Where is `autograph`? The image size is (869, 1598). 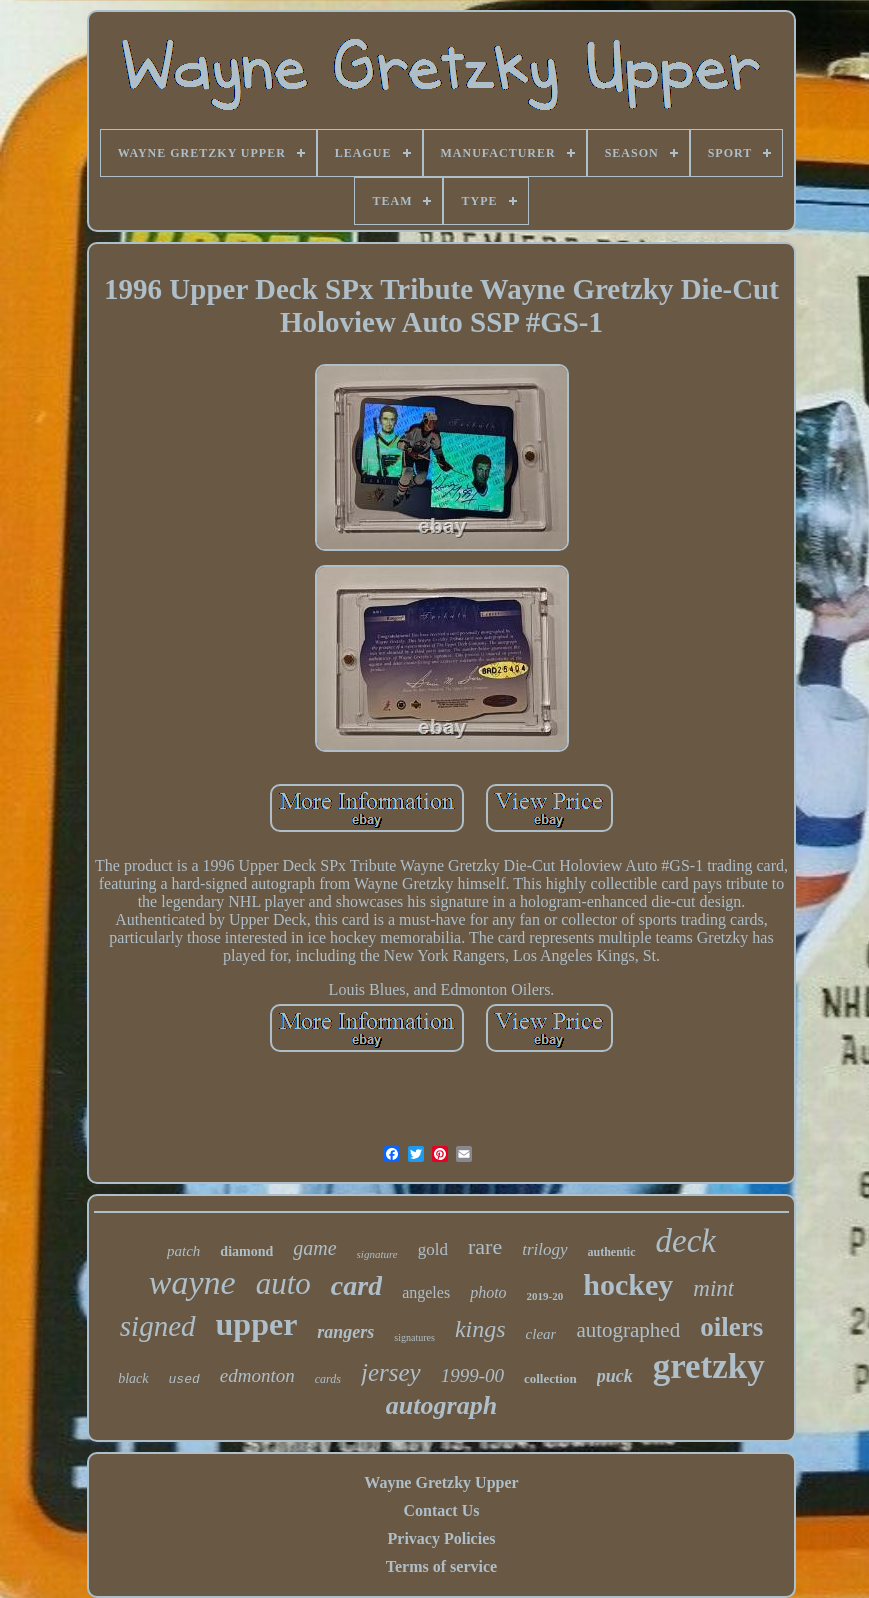 autograph is located at coordinates (441, 1405).